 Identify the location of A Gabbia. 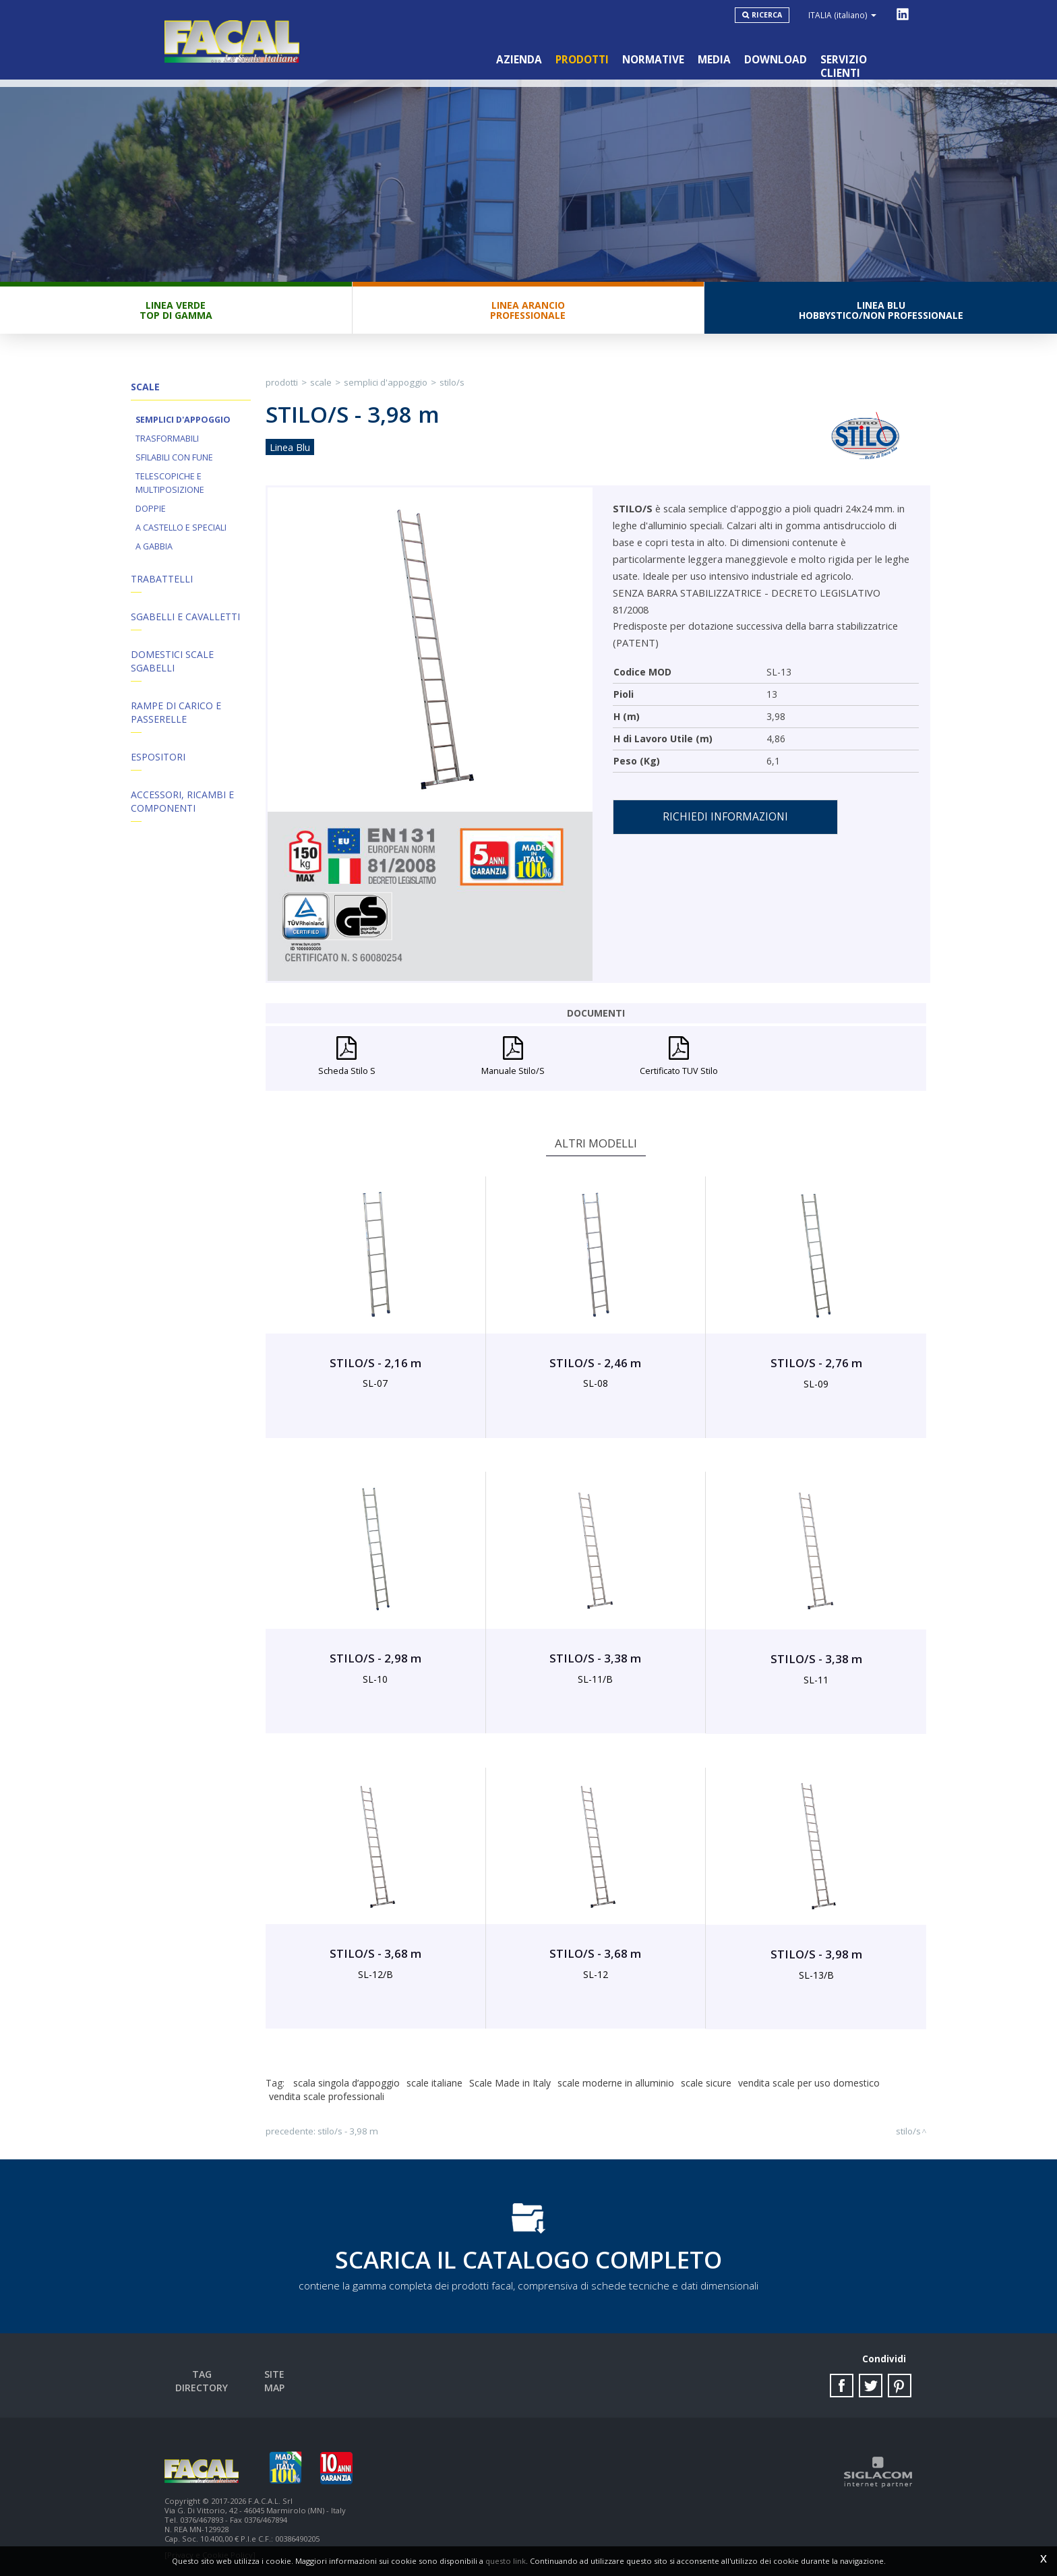
(154, 546).